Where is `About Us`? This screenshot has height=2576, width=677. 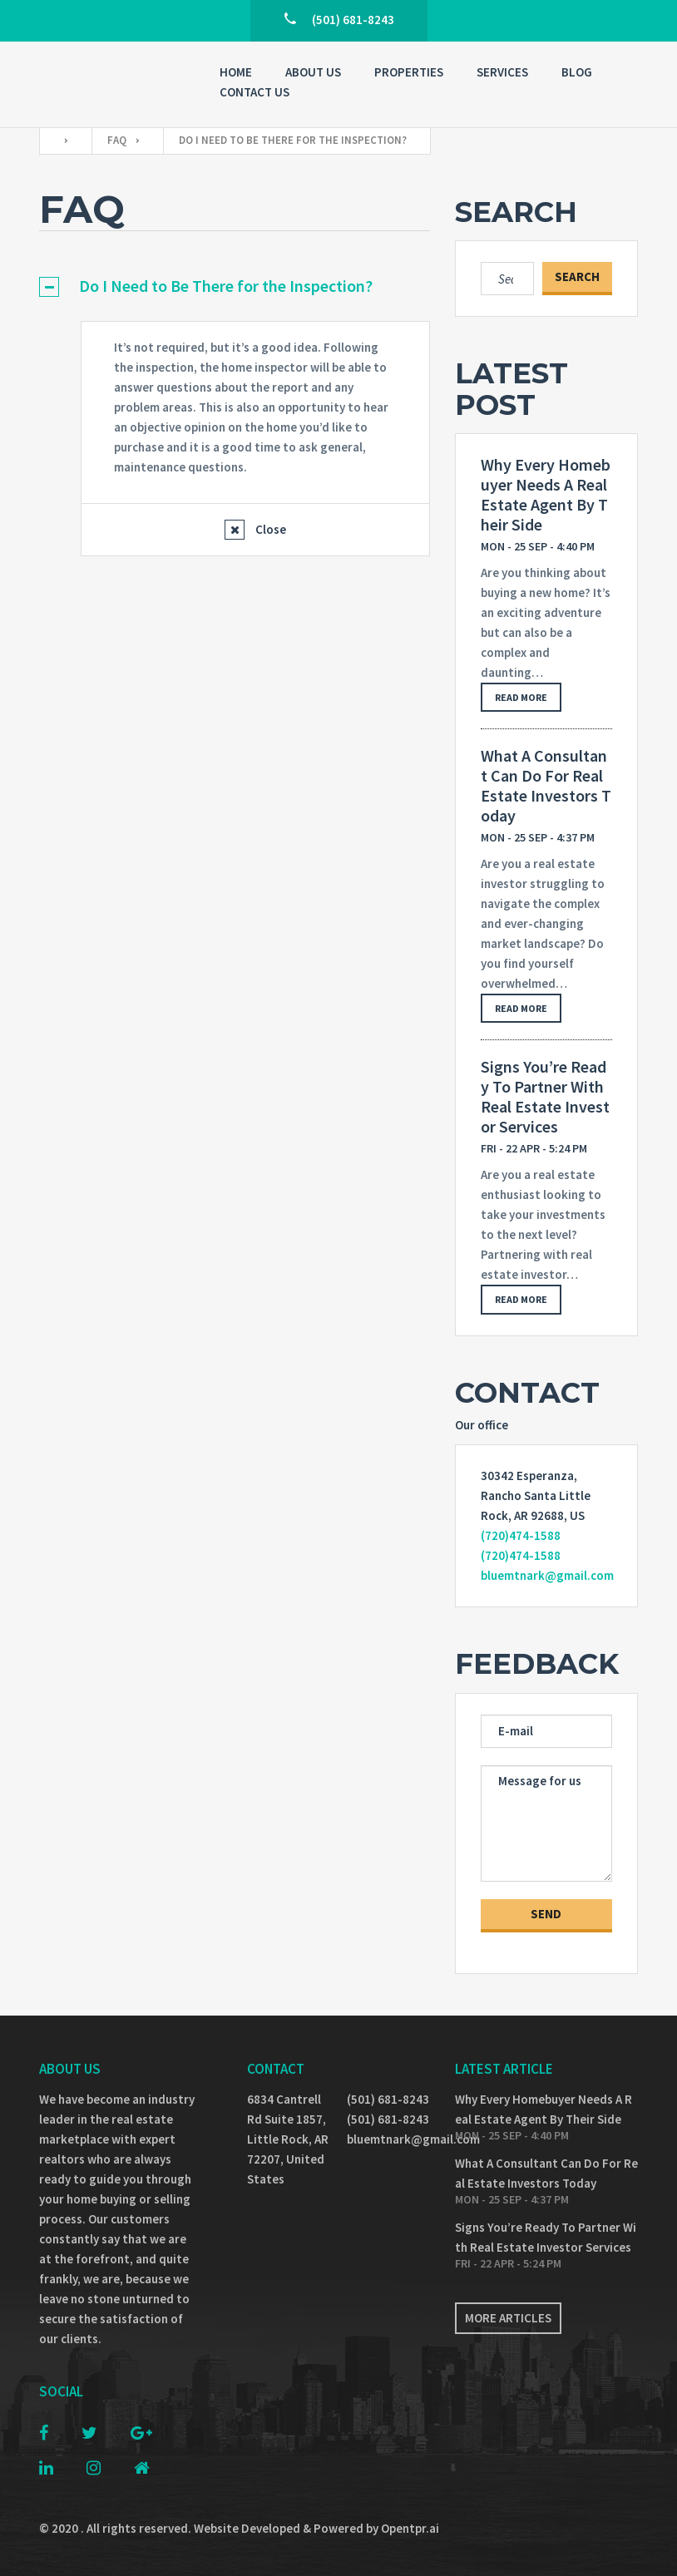 About Us is located at coordinates (313, 72).